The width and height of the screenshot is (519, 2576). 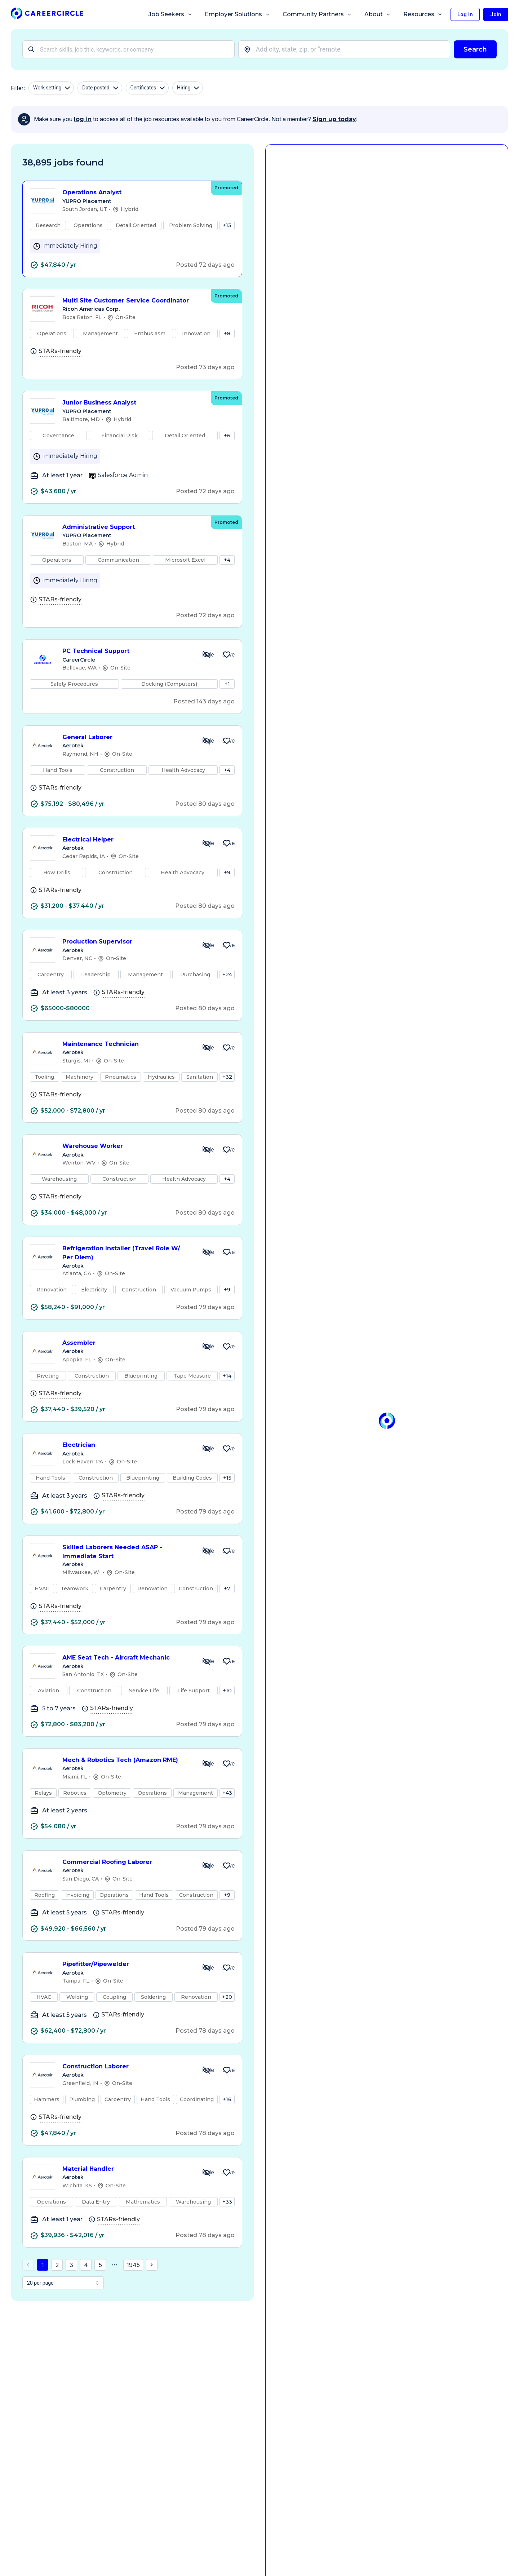 What do you see at coordinates (126, 651) in the screenshot?
I see `PC Technical Support` at bounding box center [126, 651].